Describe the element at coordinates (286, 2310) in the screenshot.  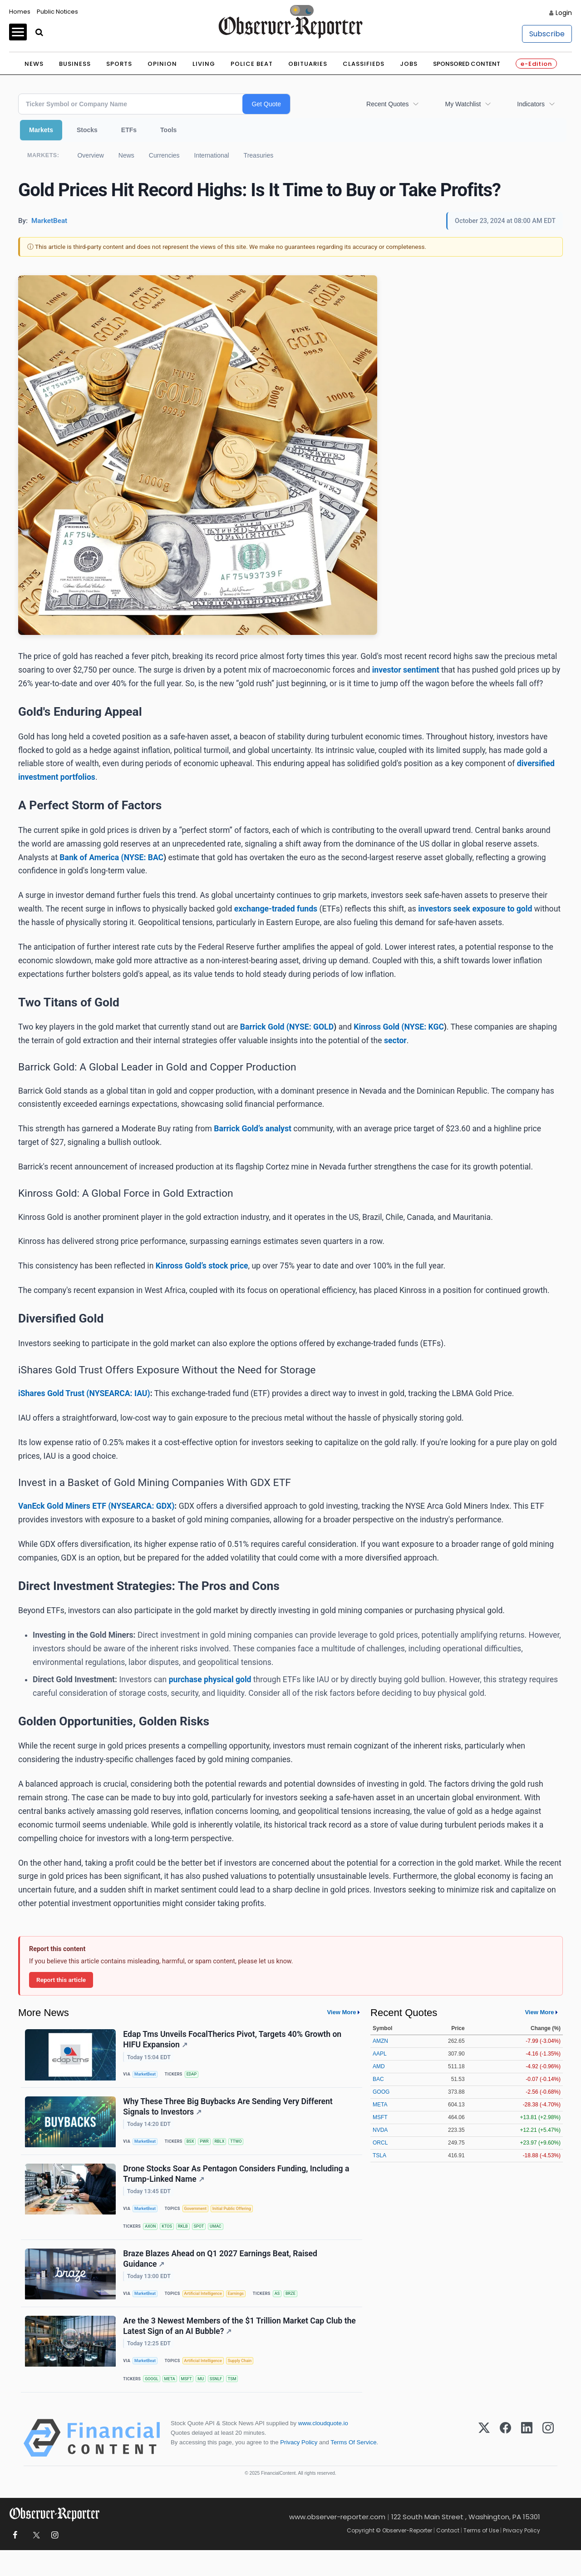
I see `AS` at that location.